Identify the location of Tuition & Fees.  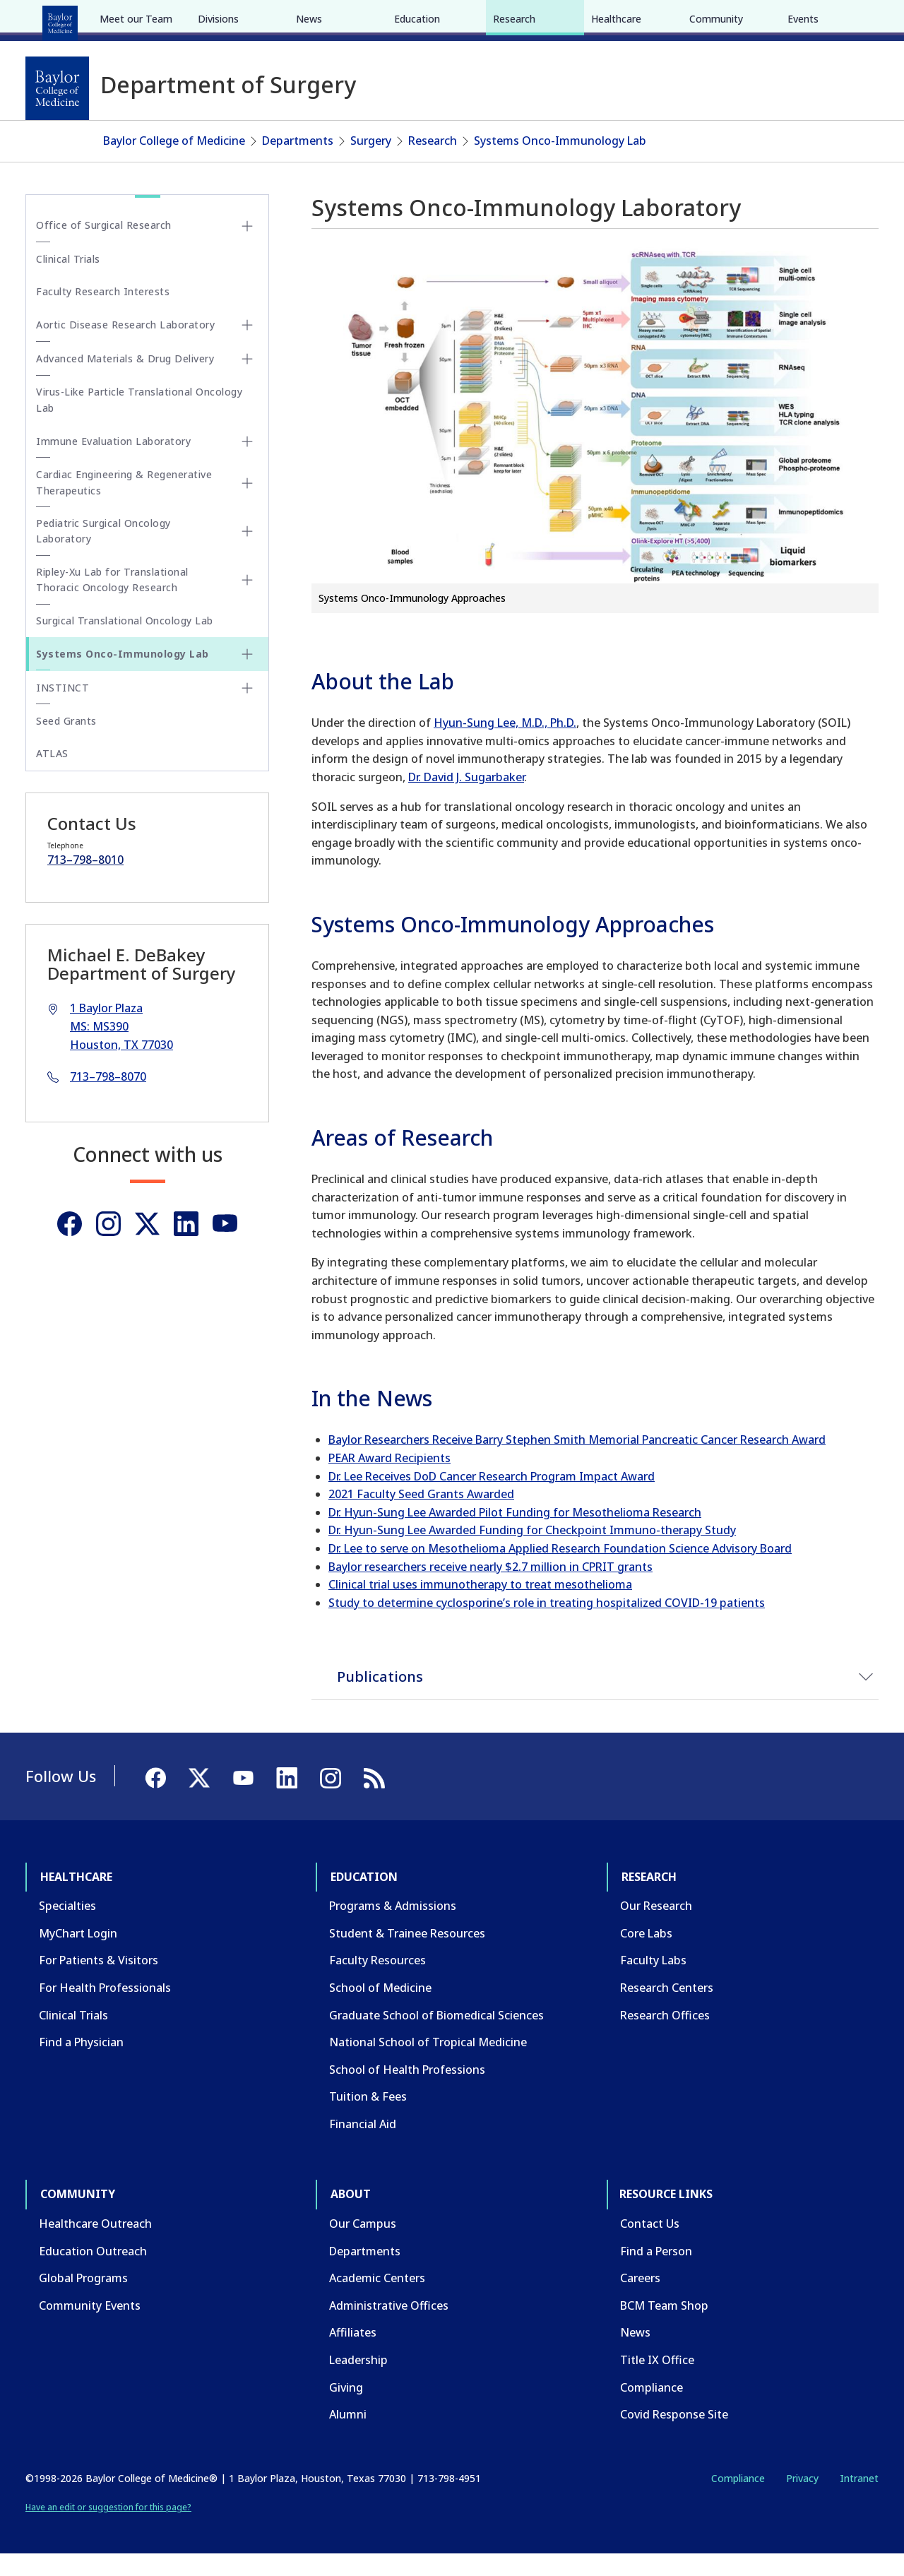
(368, 2118).